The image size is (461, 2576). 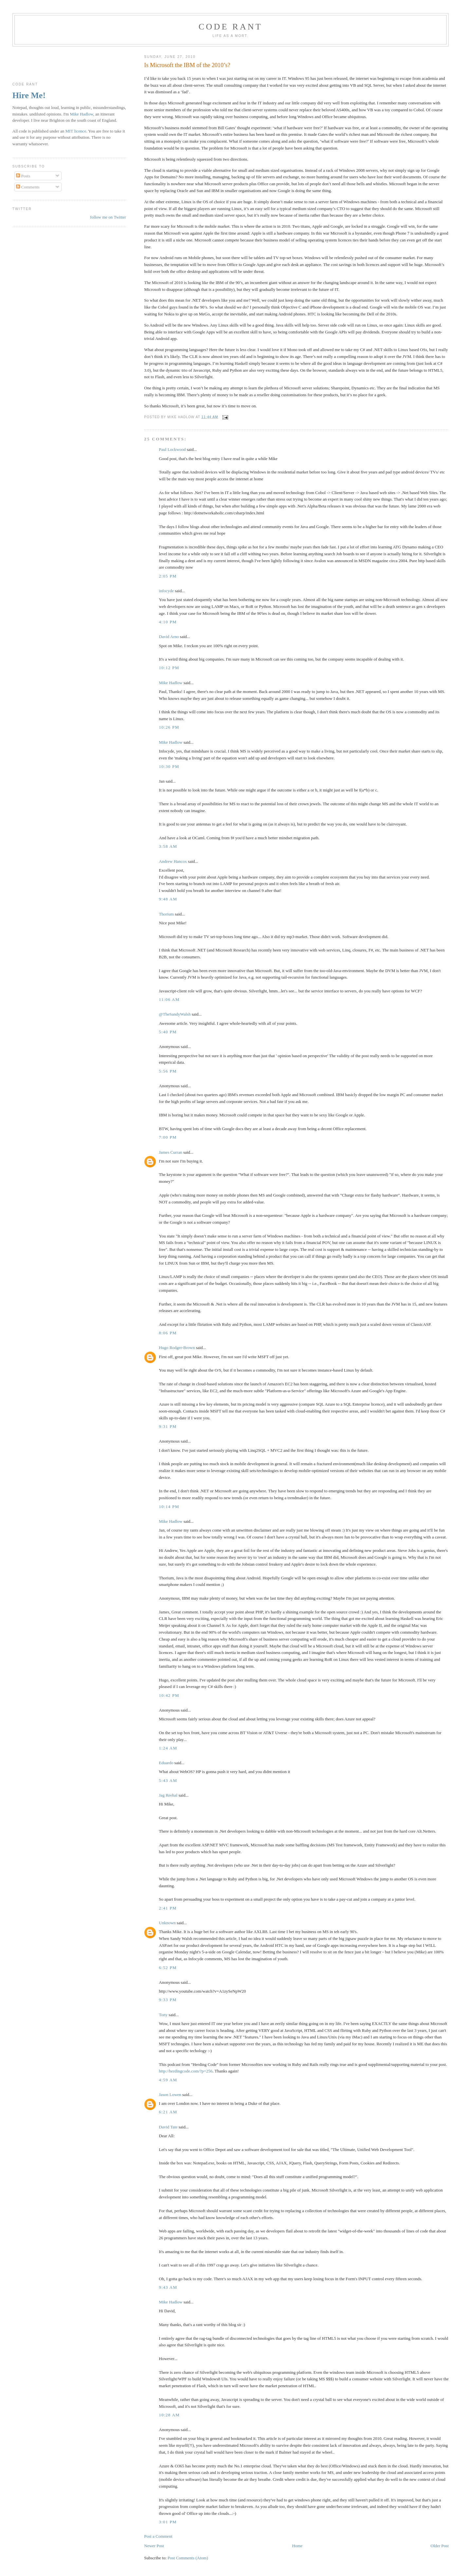 What do you see at coordinates (231, 26) in the screenshot?
I see `Code rant` at bounding box center [231, 26].